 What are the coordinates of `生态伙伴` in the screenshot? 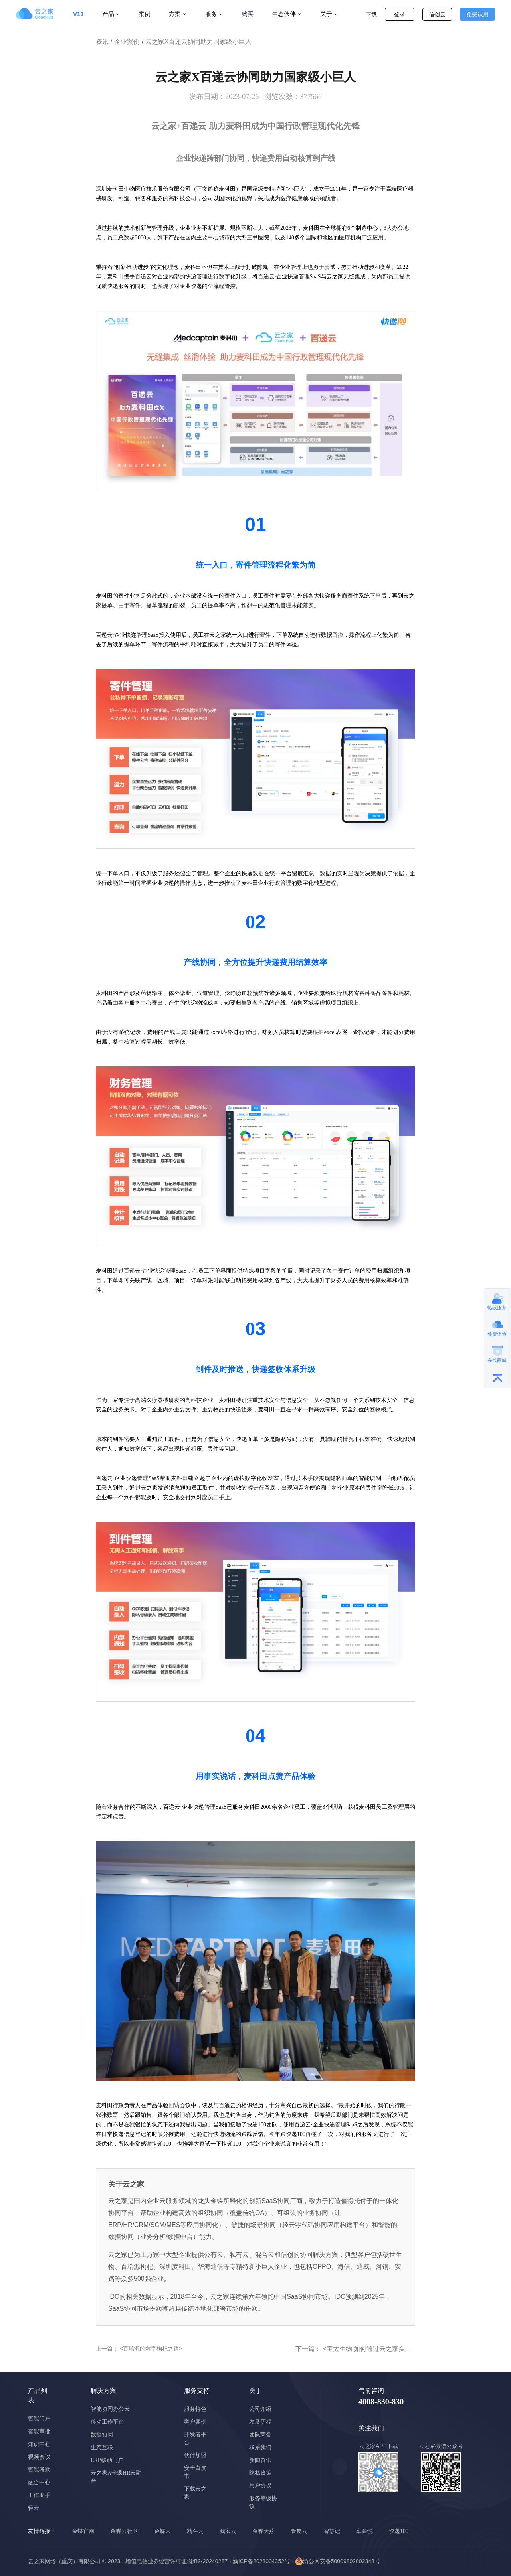 It's located at (284, 13).